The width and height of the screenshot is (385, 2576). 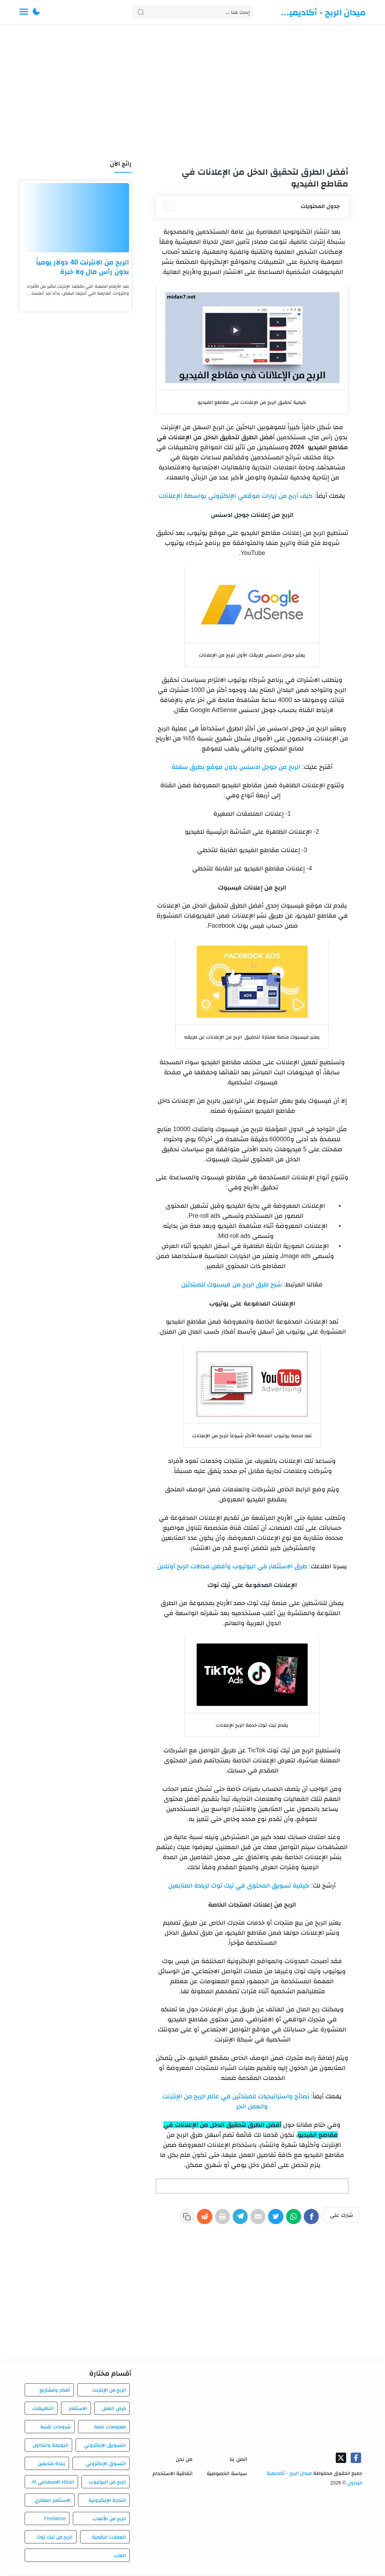 What do you see at coordinates (236, 766) in the screenshot?
I see `الربح من جوجل ادسنس بدون موقع بطرق سهلة` at bounding box center [236, 766].